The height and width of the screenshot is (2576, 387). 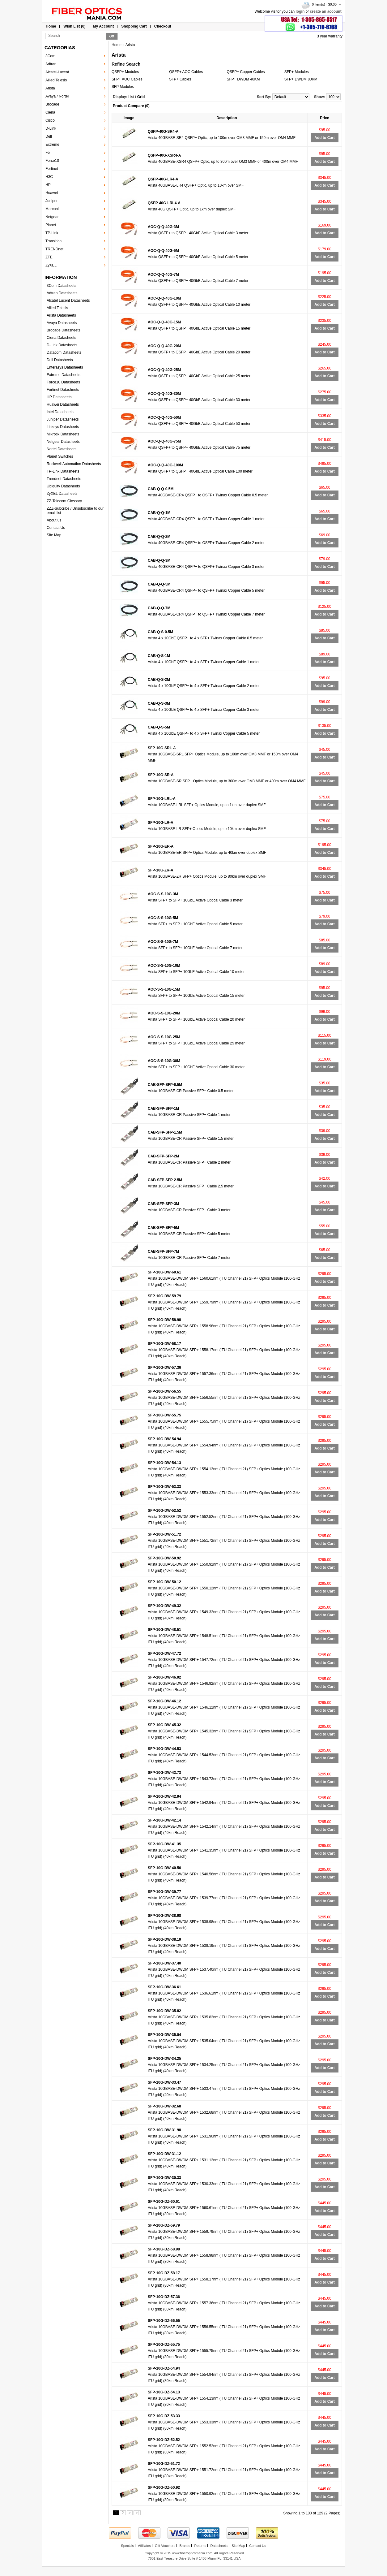 I want to click on Alcatel-Lucent, so click(x=57, y=72).